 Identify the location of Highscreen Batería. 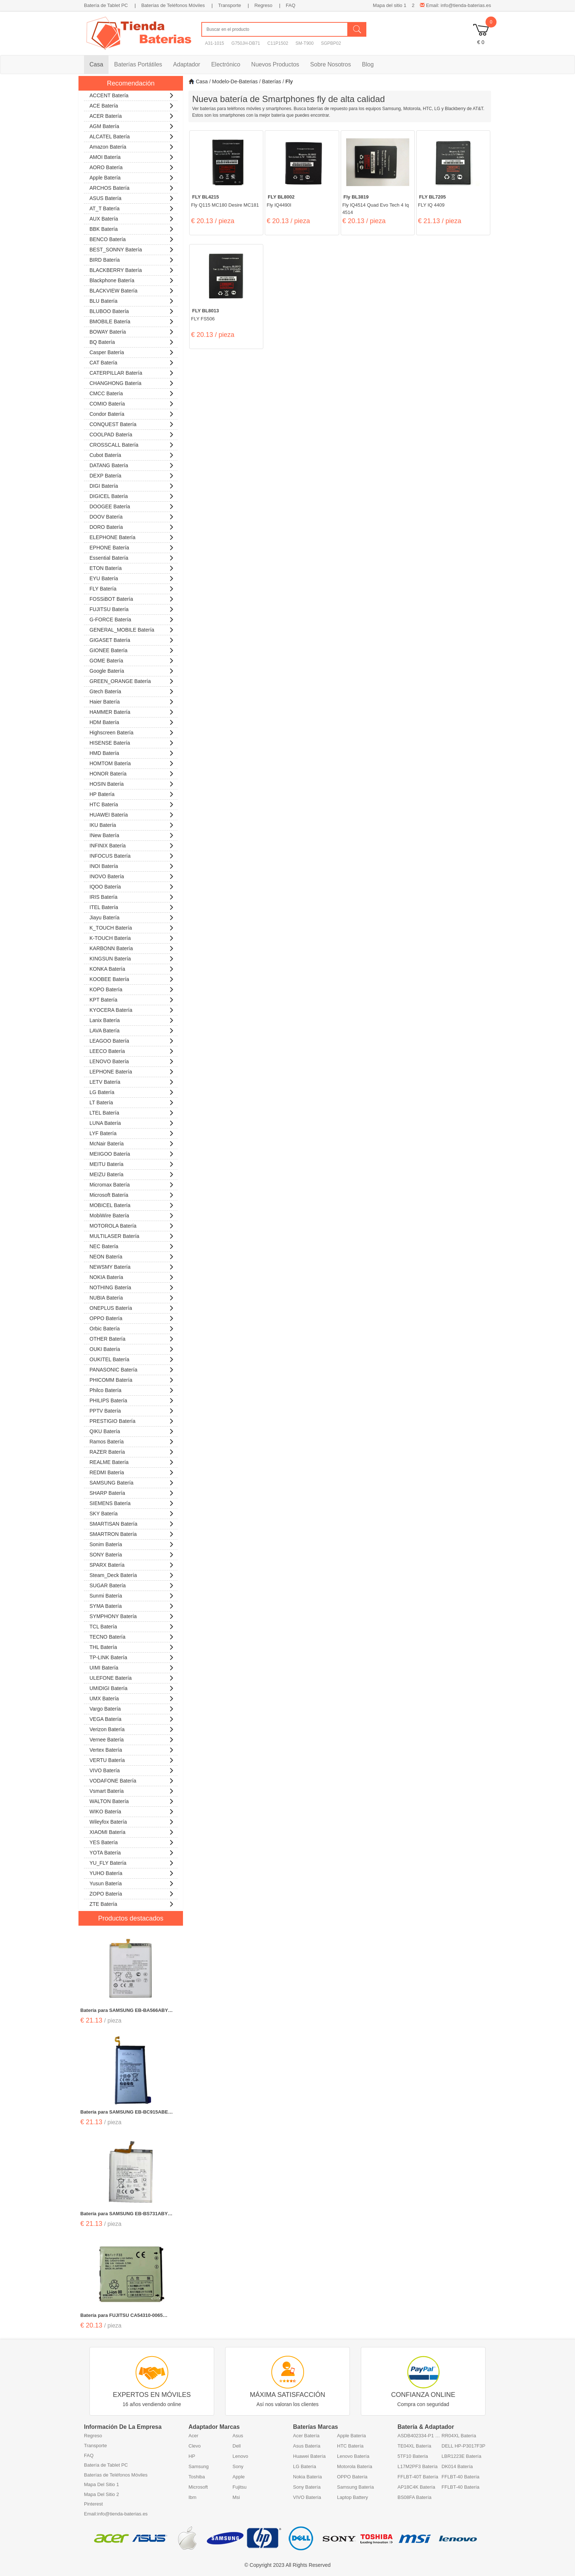
(131, 731).